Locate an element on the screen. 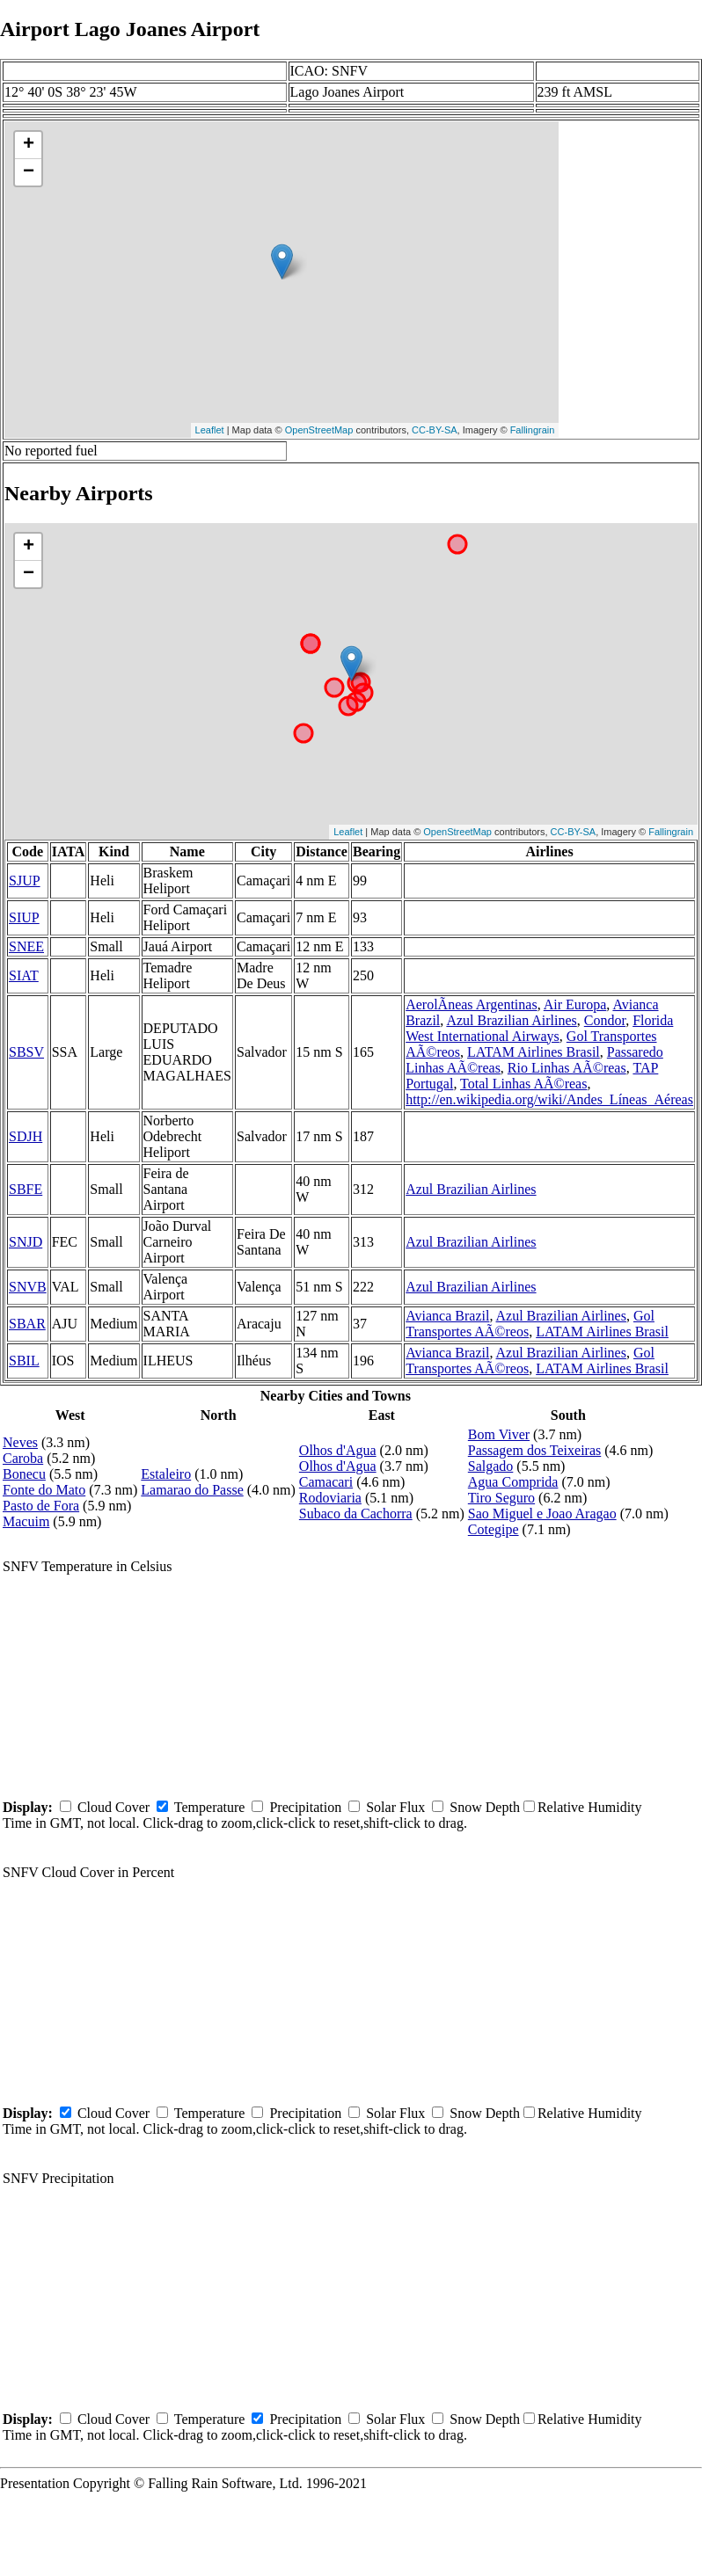  Cloud Cover is located at coordinates (113, 1807).